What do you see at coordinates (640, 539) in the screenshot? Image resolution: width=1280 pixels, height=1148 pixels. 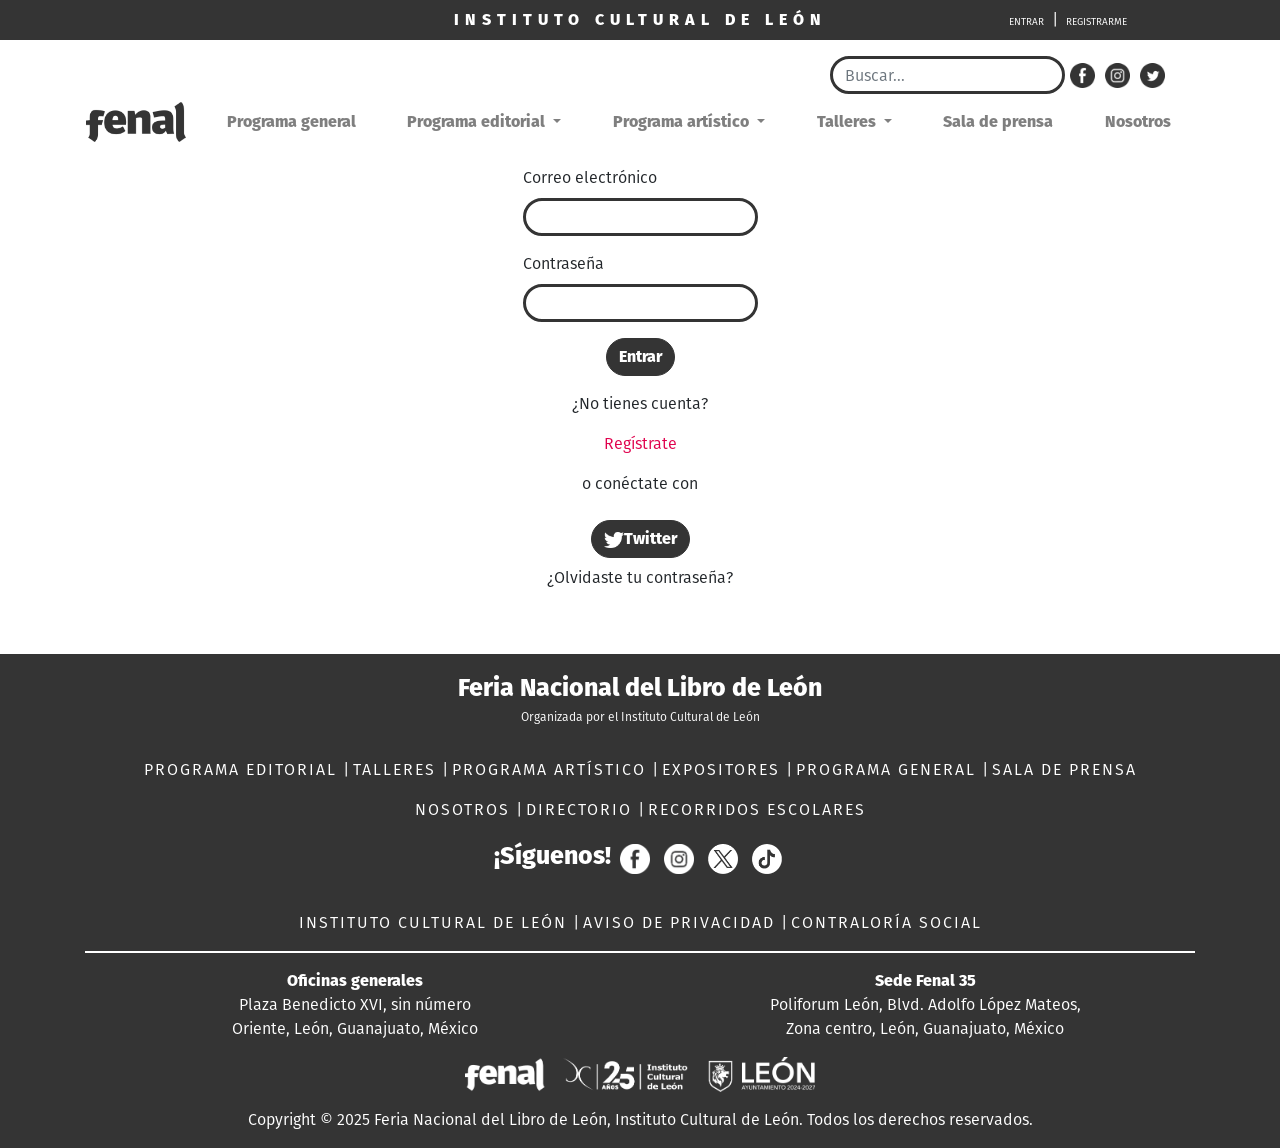 I see `Twitter` at bounding box center [640, 539].